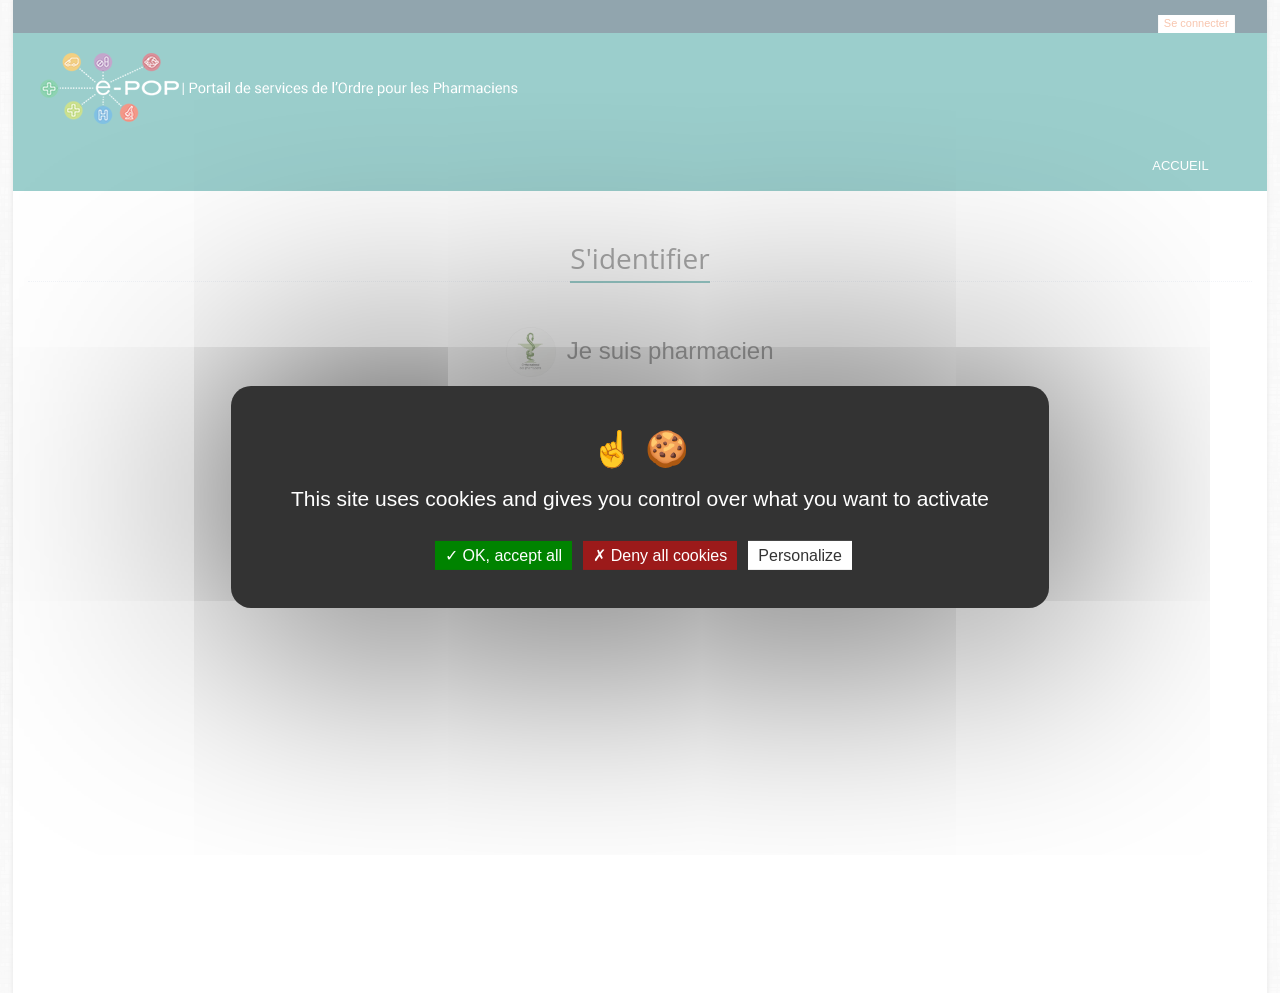 The height and width of the screenshot is (993, 1280). I want to click on Personalize, so click(800, 554).